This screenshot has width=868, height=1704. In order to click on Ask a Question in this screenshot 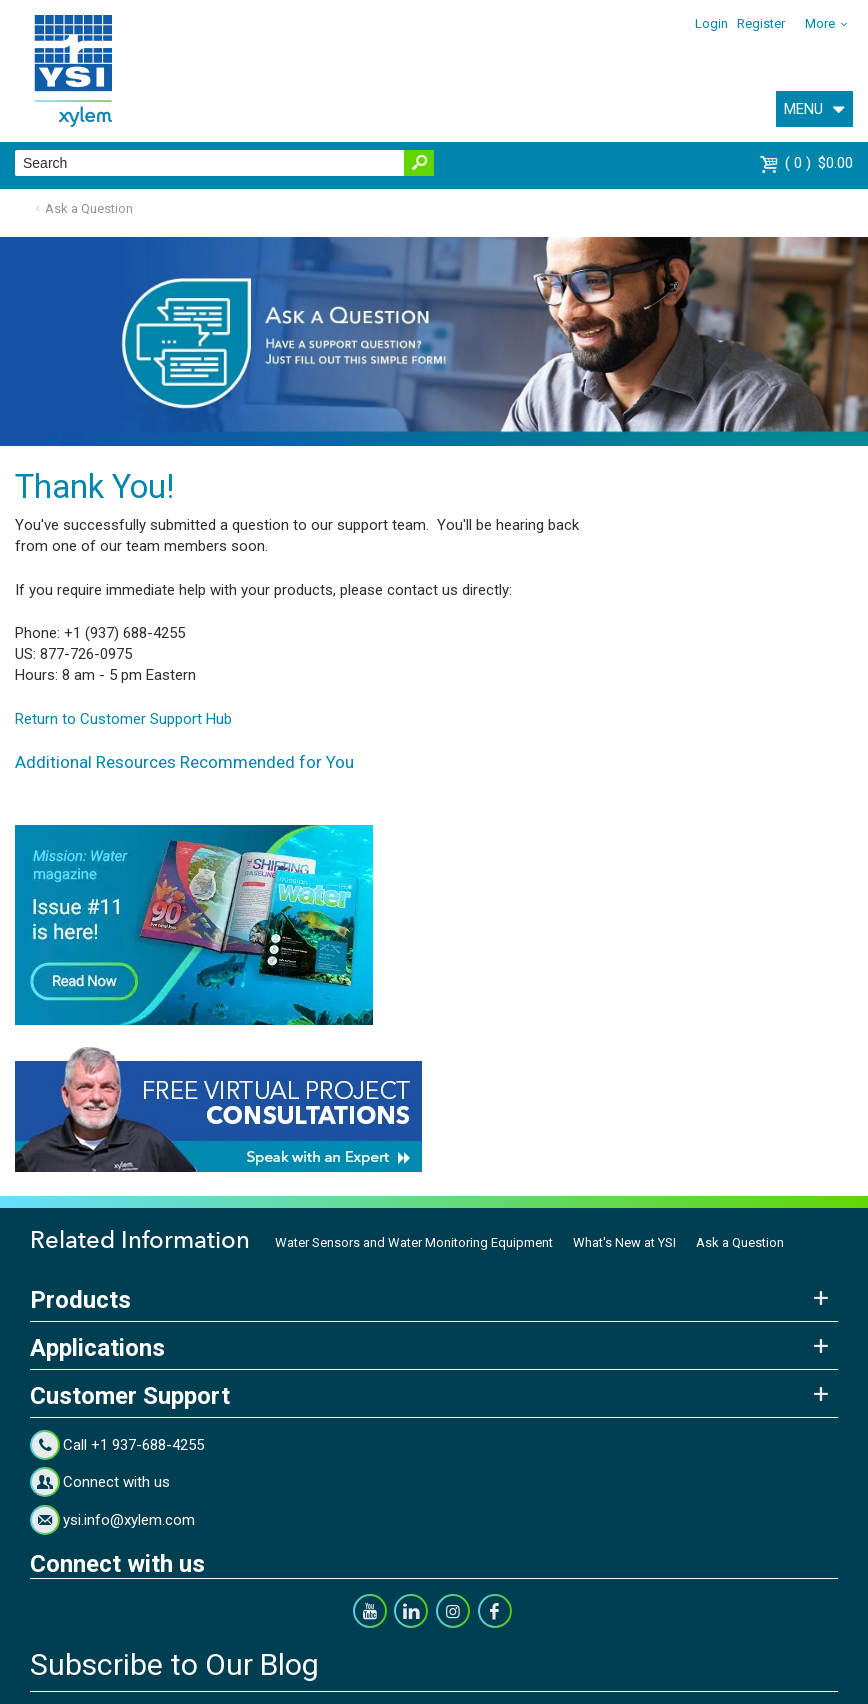, I will do `click(89, 208)`.